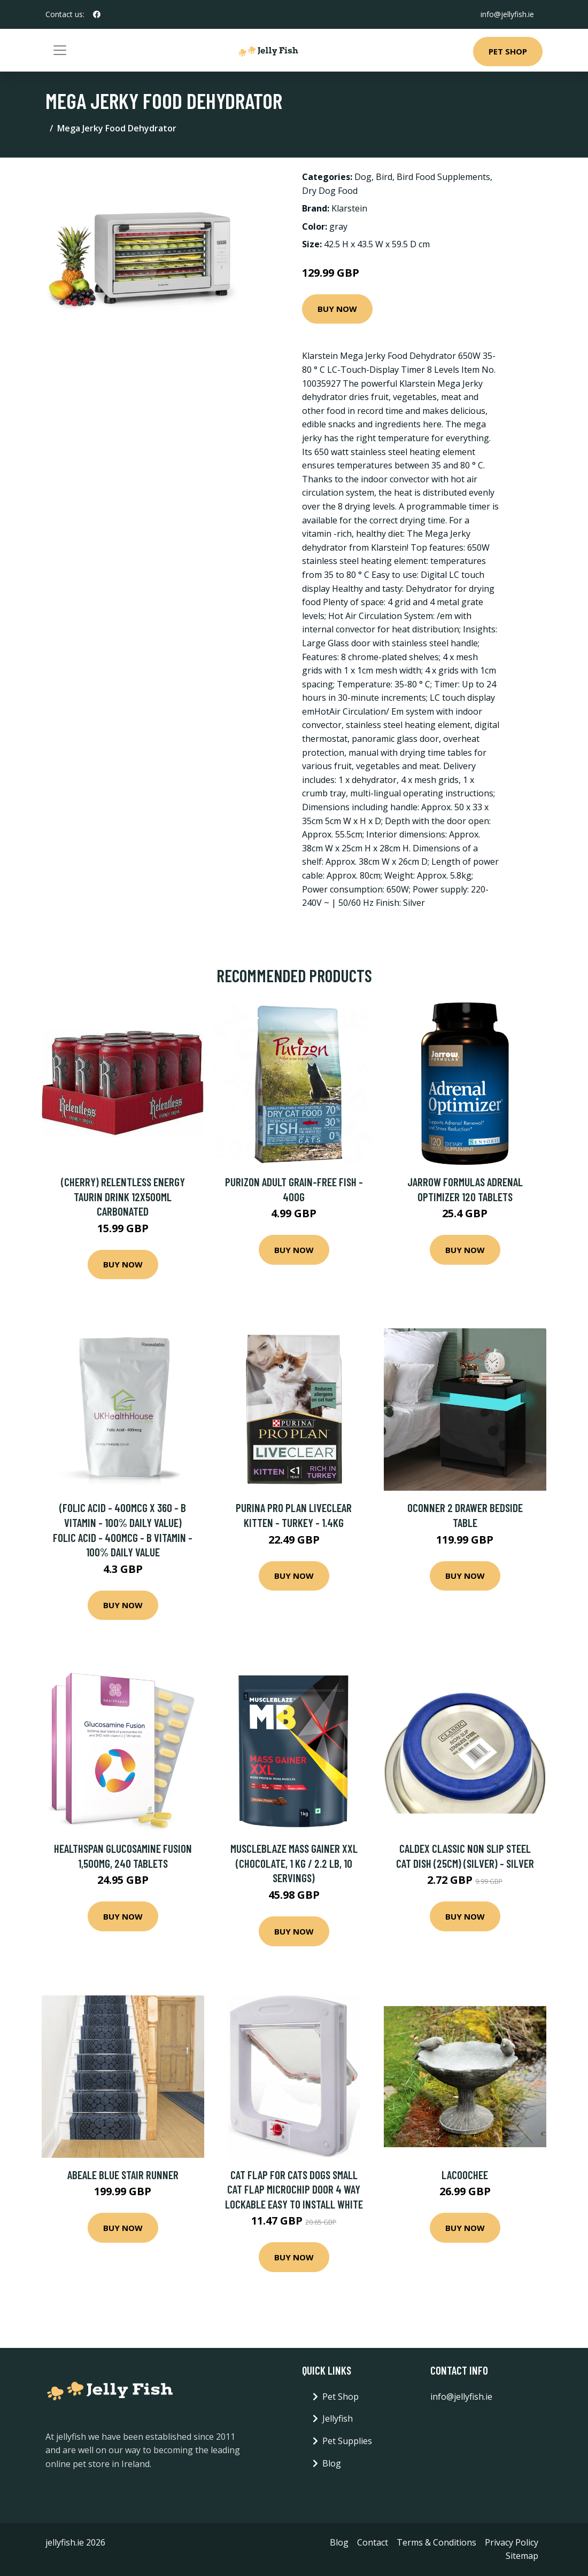 Image resolution: width=588 pixels, height=2576 pixels. I want to click on Contact, so click(372, 2542).